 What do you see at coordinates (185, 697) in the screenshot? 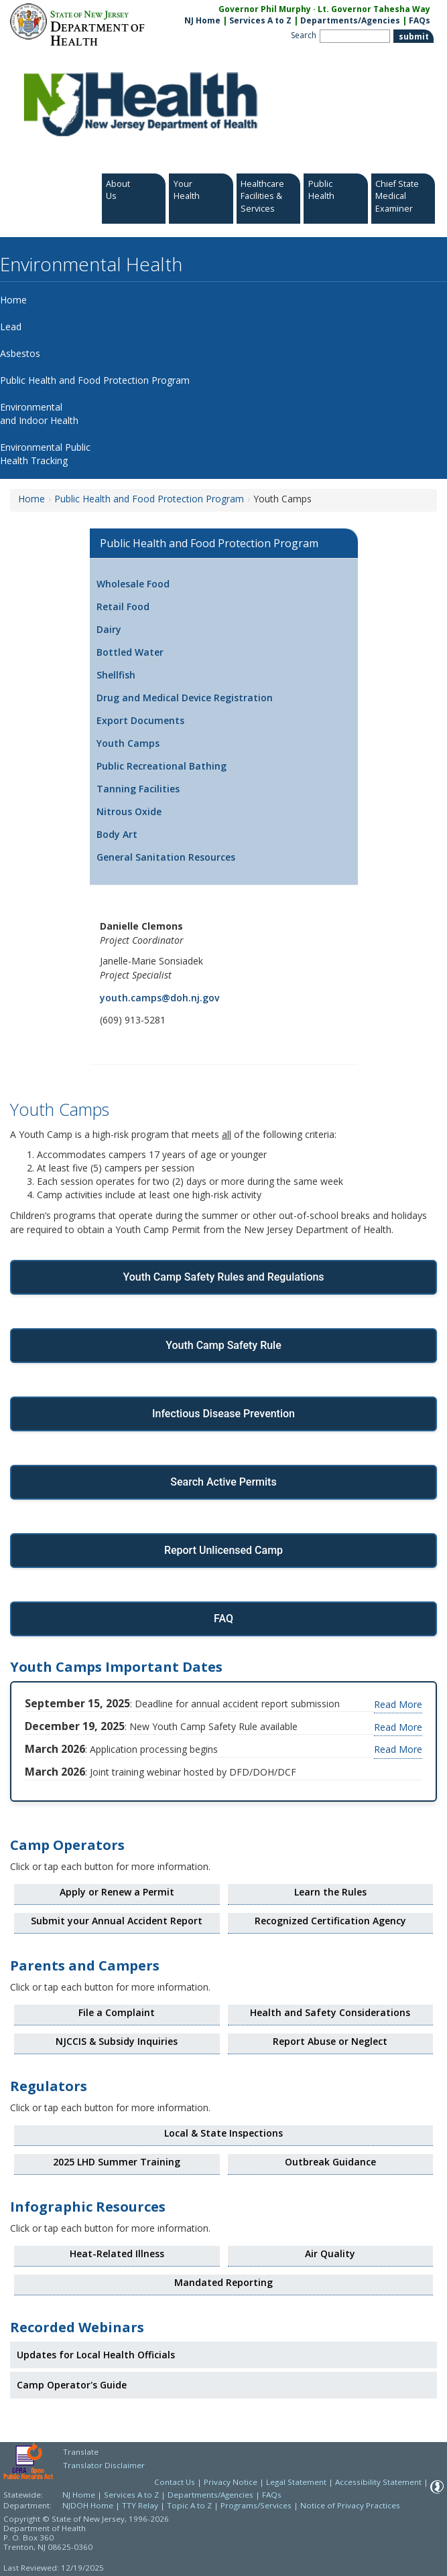
I see `Drug and Medical Device Registration` at bounding box center [185, 697].